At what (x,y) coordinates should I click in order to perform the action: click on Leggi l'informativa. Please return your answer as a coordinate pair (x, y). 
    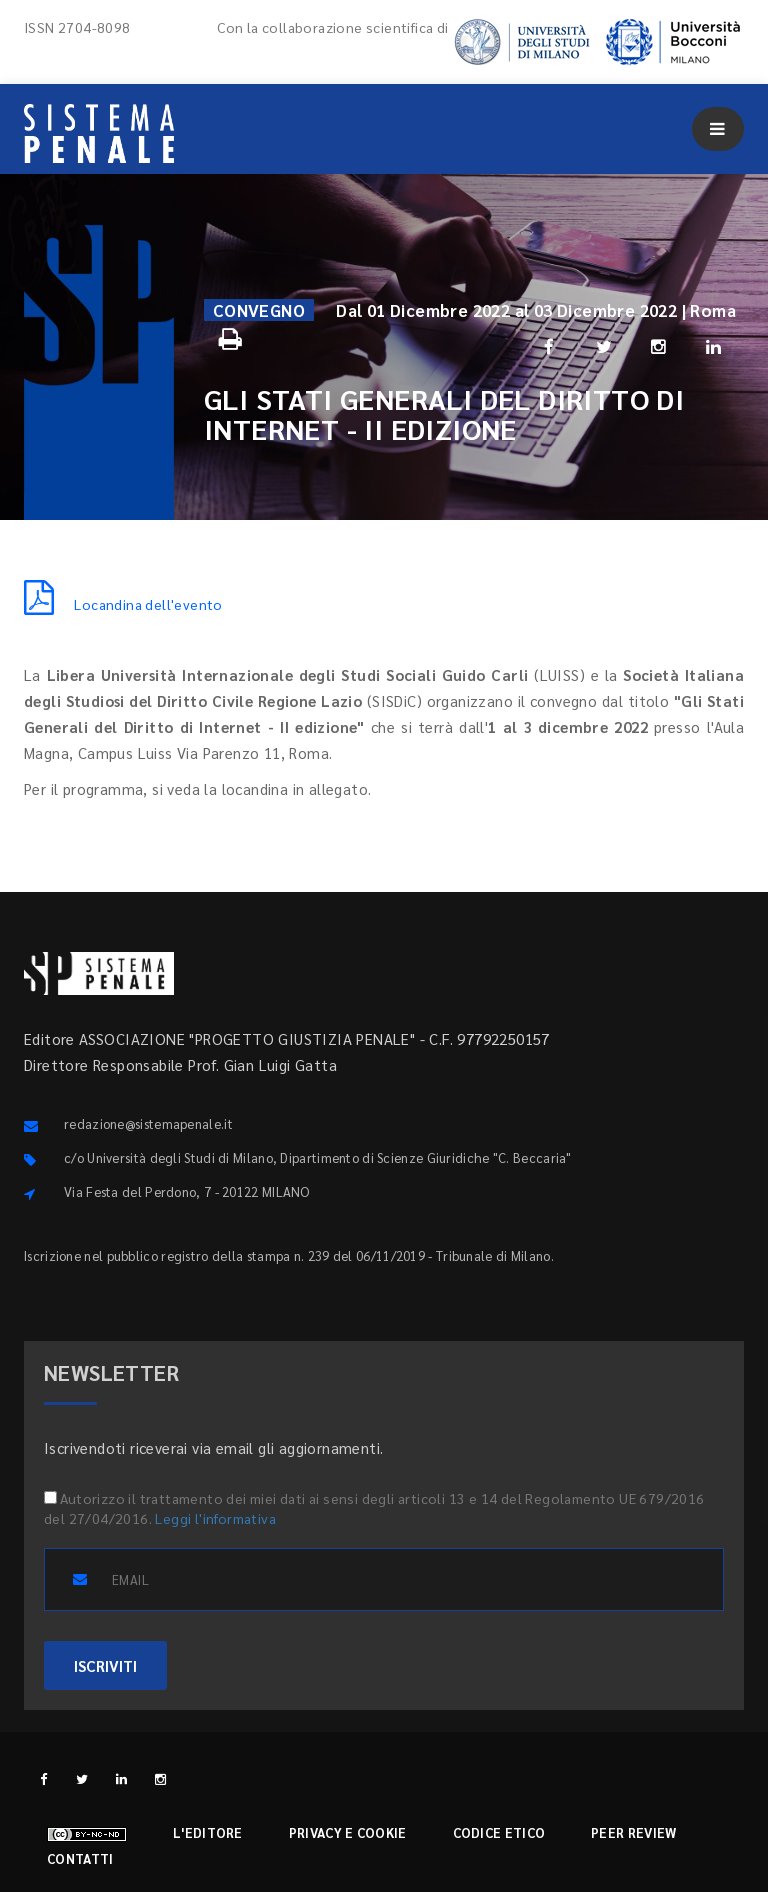
    Looking at the image, I should click on (215, 1518).